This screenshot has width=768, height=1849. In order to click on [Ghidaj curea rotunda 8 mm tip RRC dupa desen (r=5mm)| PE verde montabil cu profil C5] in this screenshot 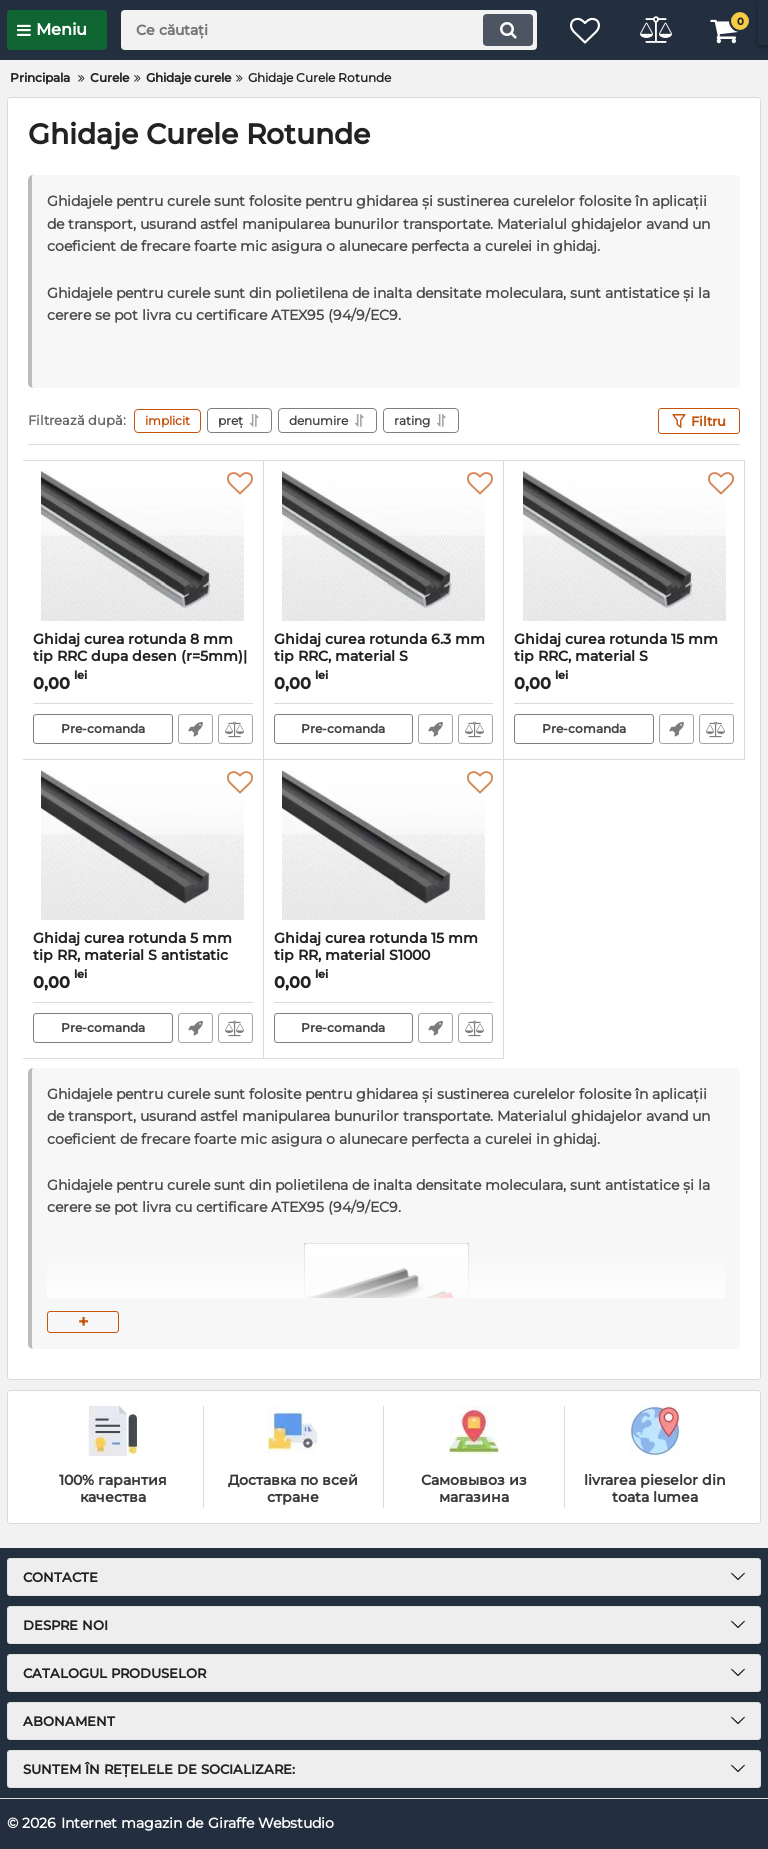, I will do `click(143, 546)`.